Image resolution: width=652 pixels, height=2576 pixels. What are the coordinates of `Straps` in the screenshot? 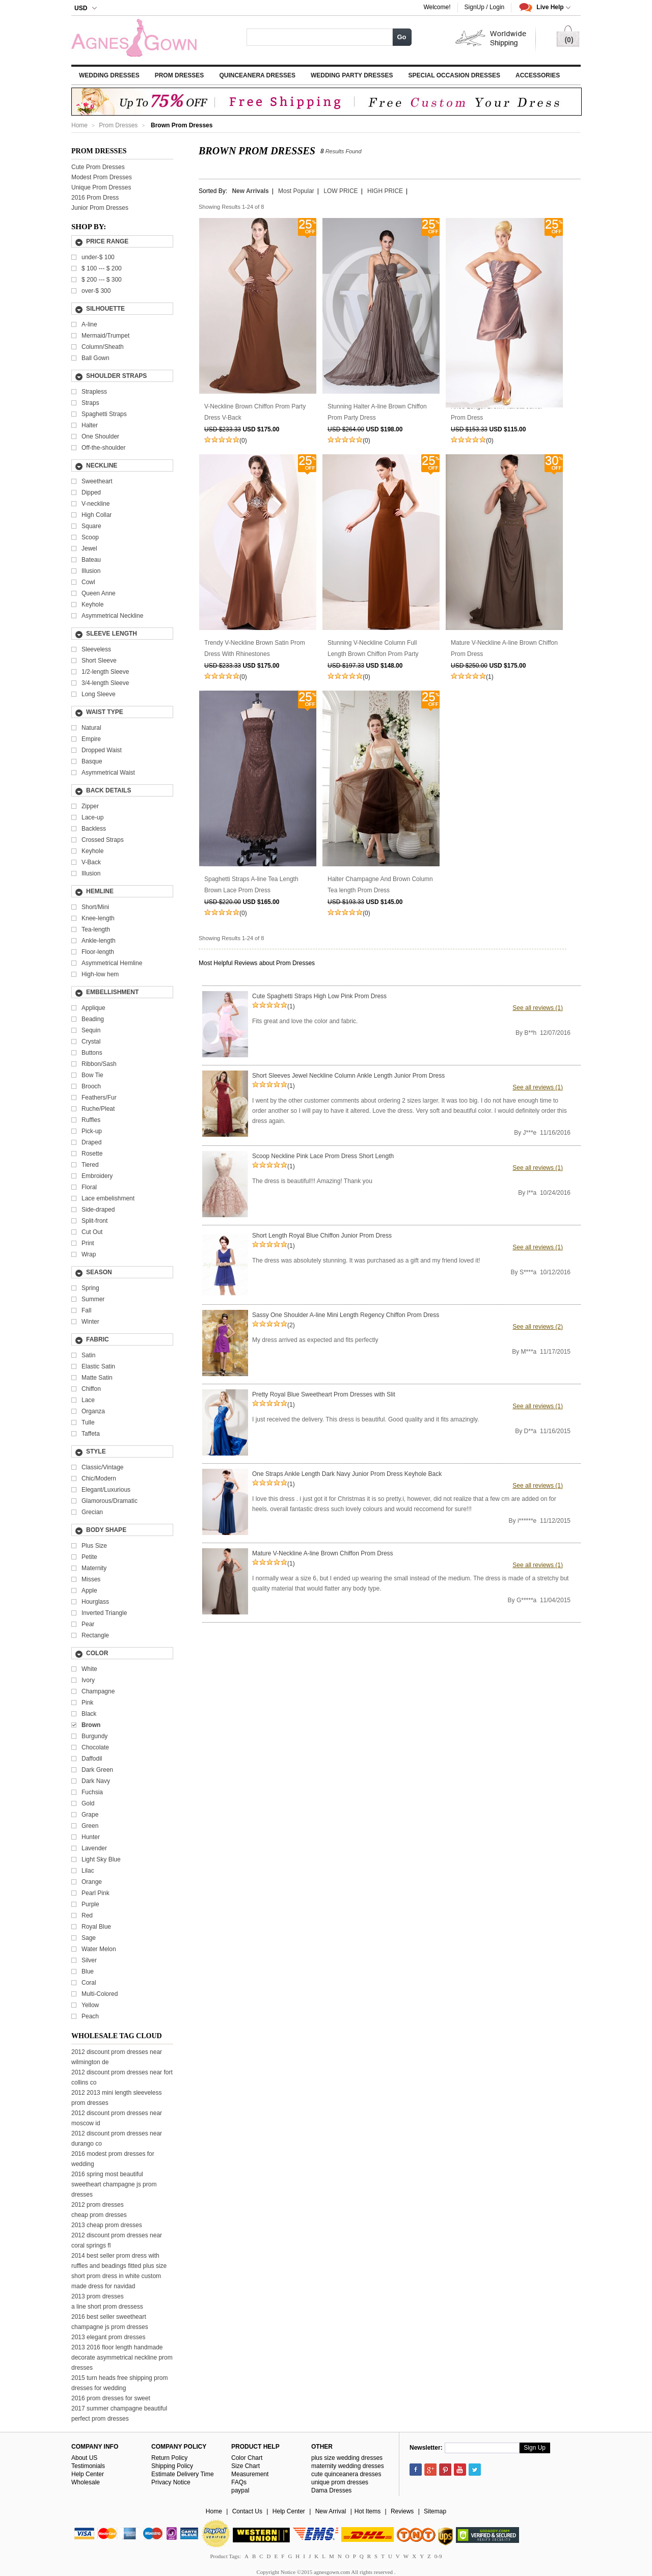 It's located at (90, 402).